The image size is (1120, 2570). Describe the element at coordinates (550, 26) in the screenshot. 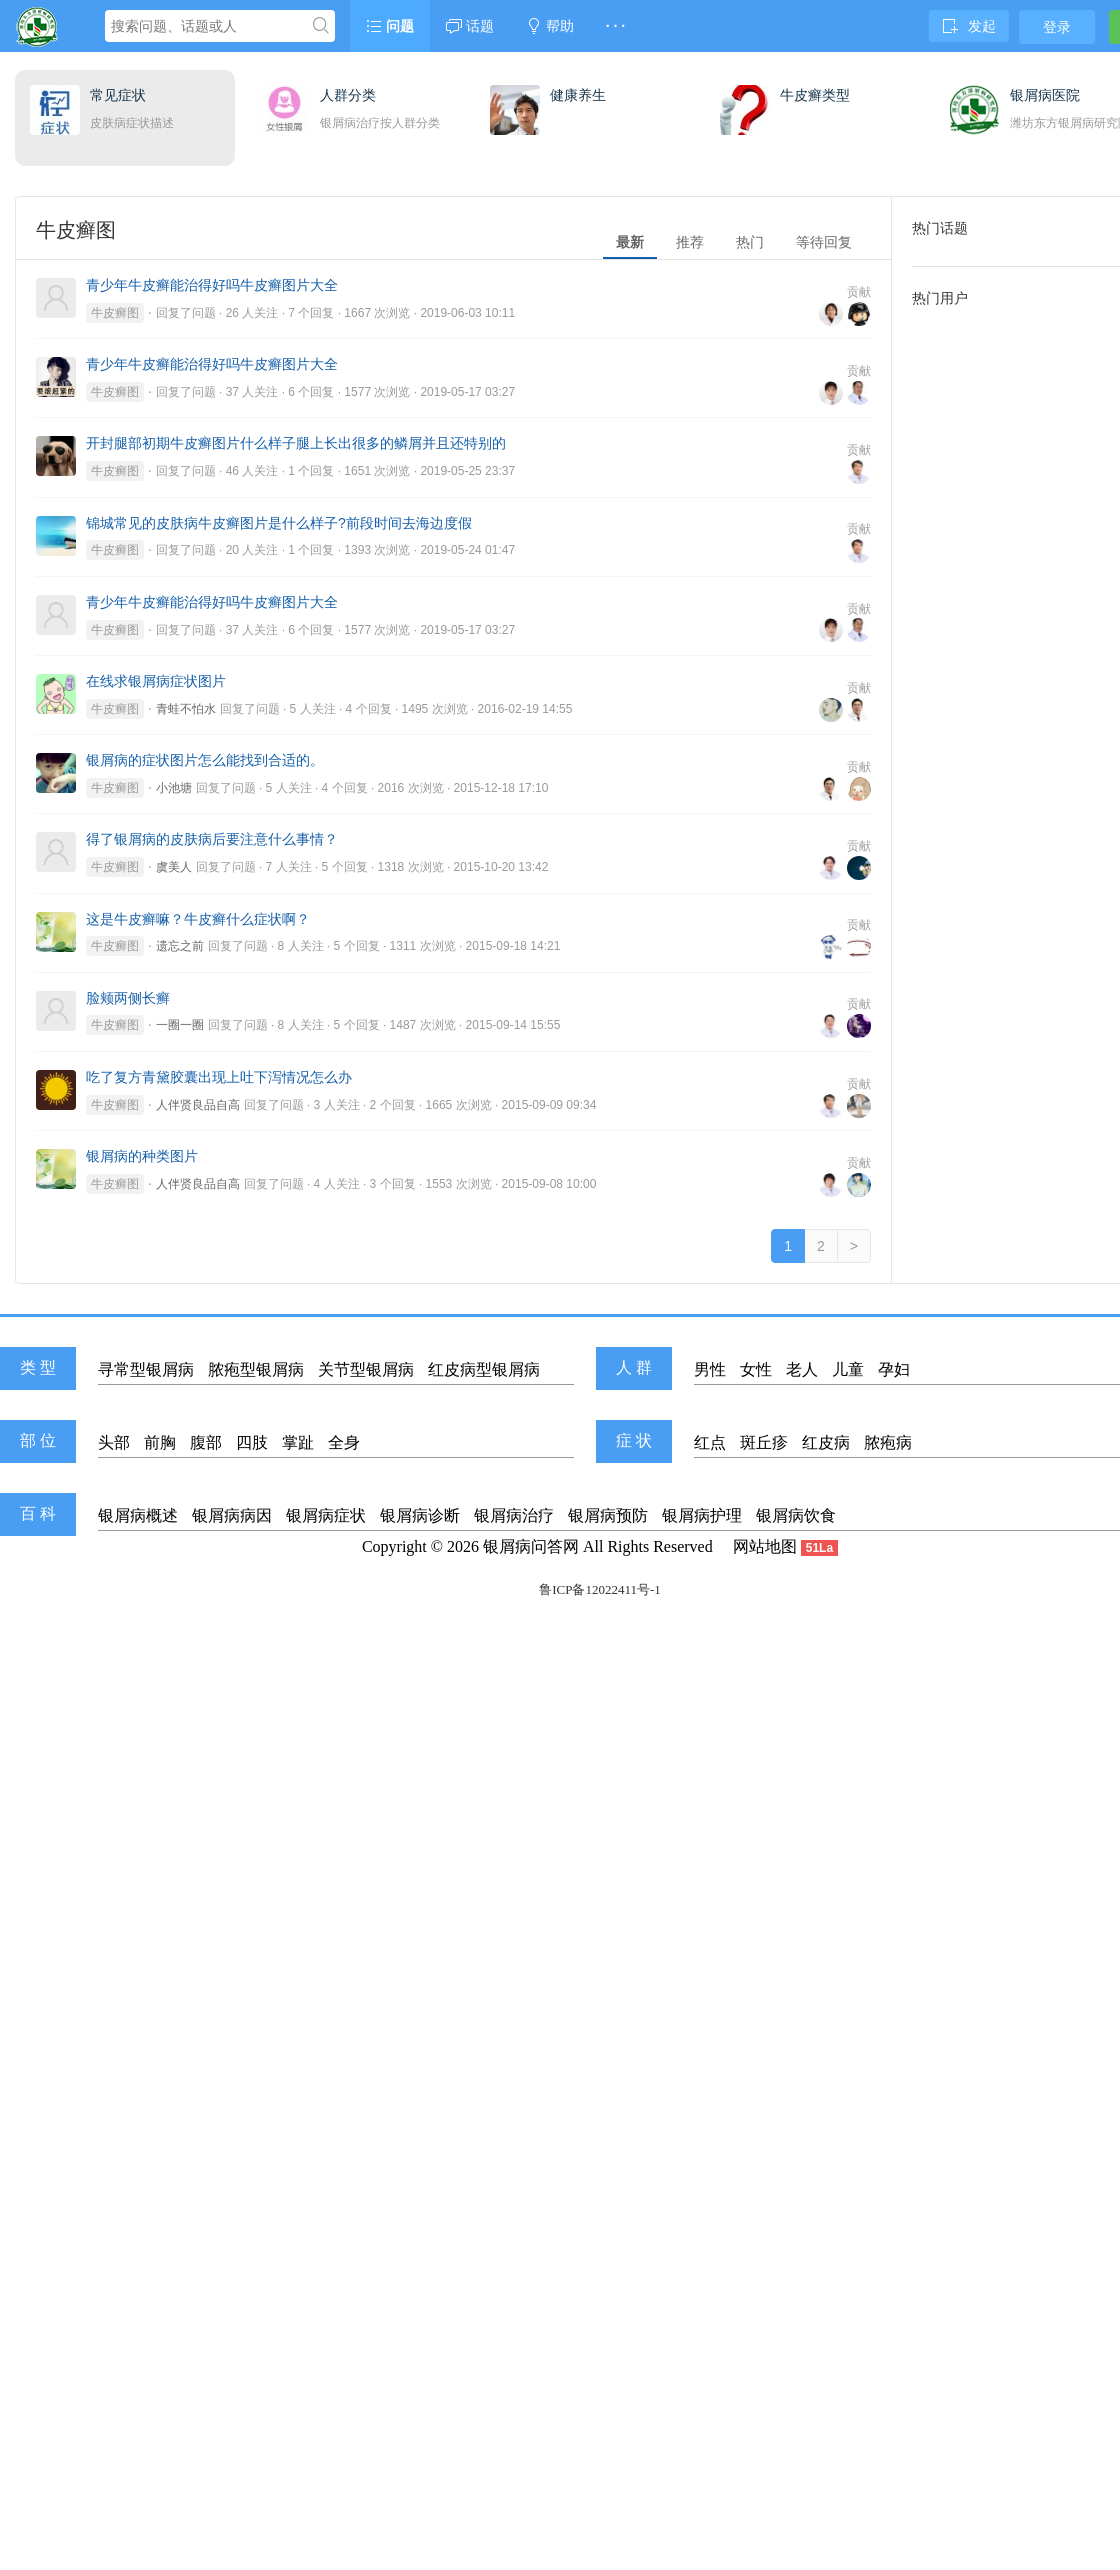

I see `帮助` at that location.